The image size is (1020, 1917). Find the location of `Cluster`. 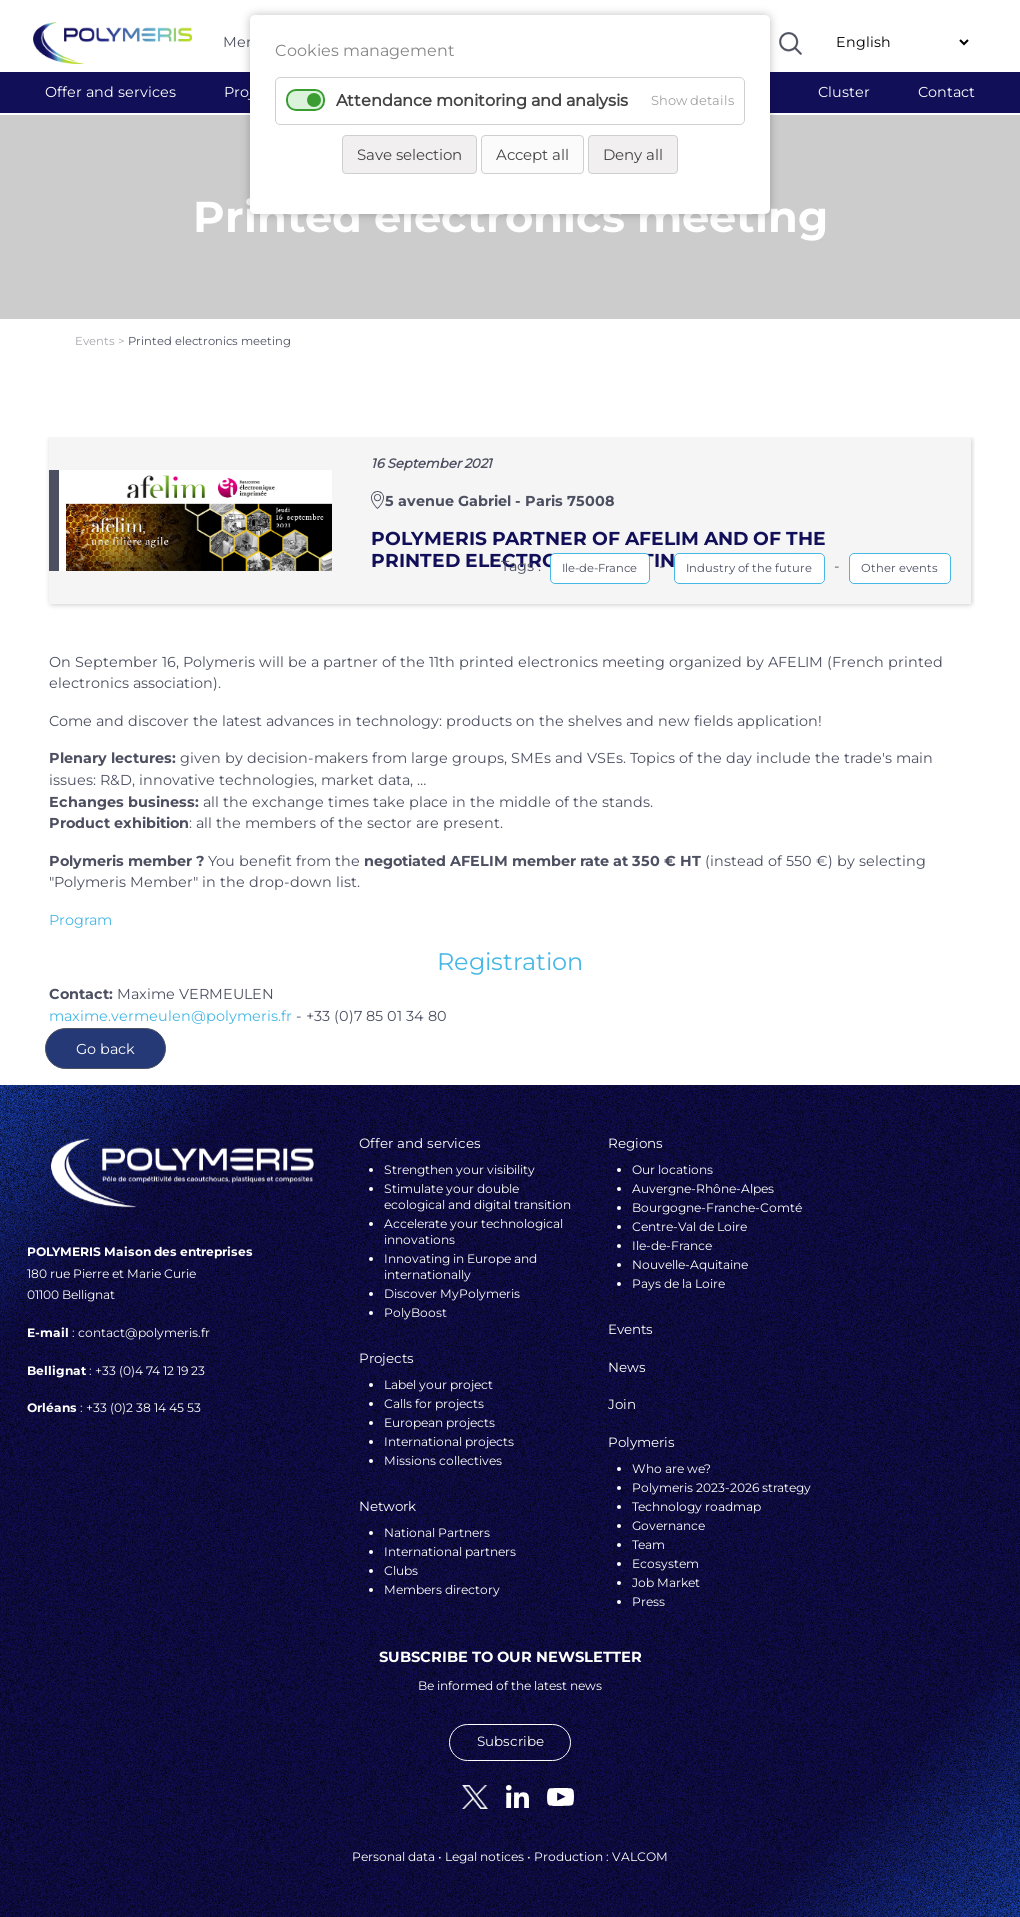

Cluster is located at coordinates (844, 92).